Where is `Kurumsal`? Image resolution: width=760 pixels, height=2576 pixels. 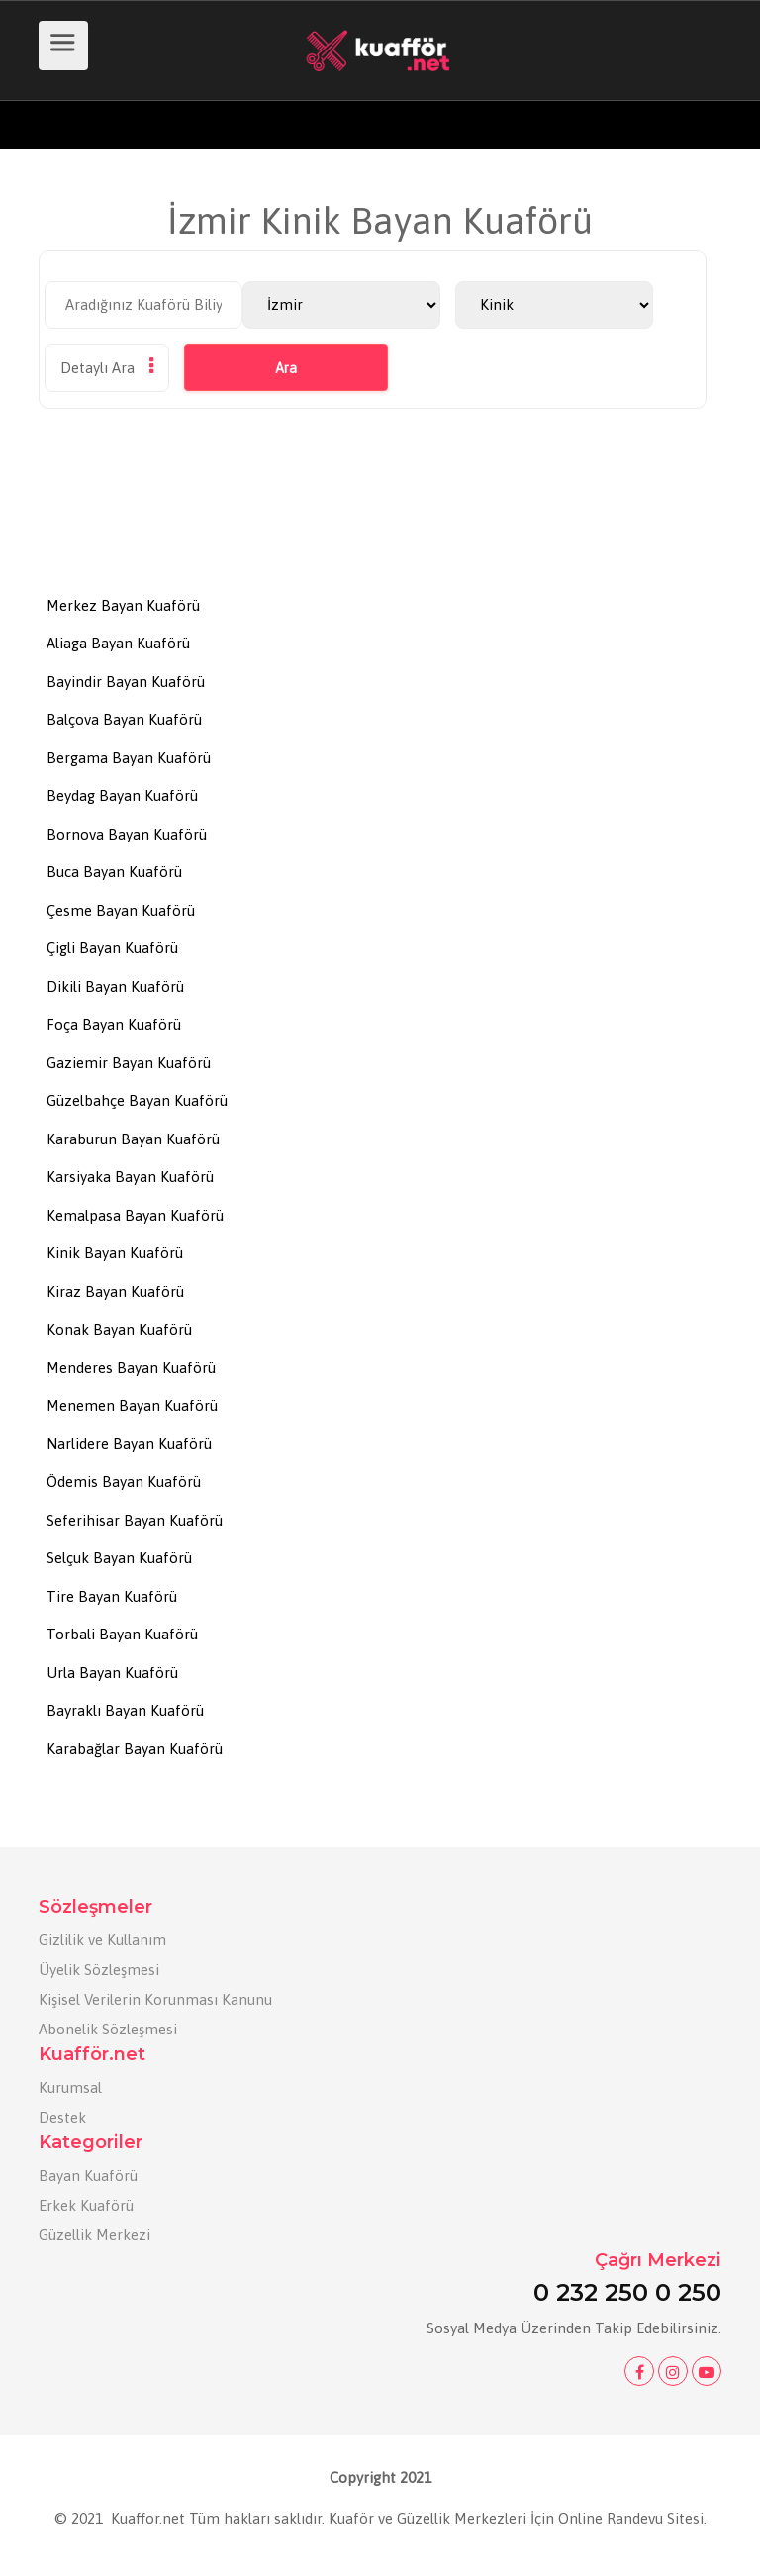 Kurumsal is located at coordinates (70, 2087).